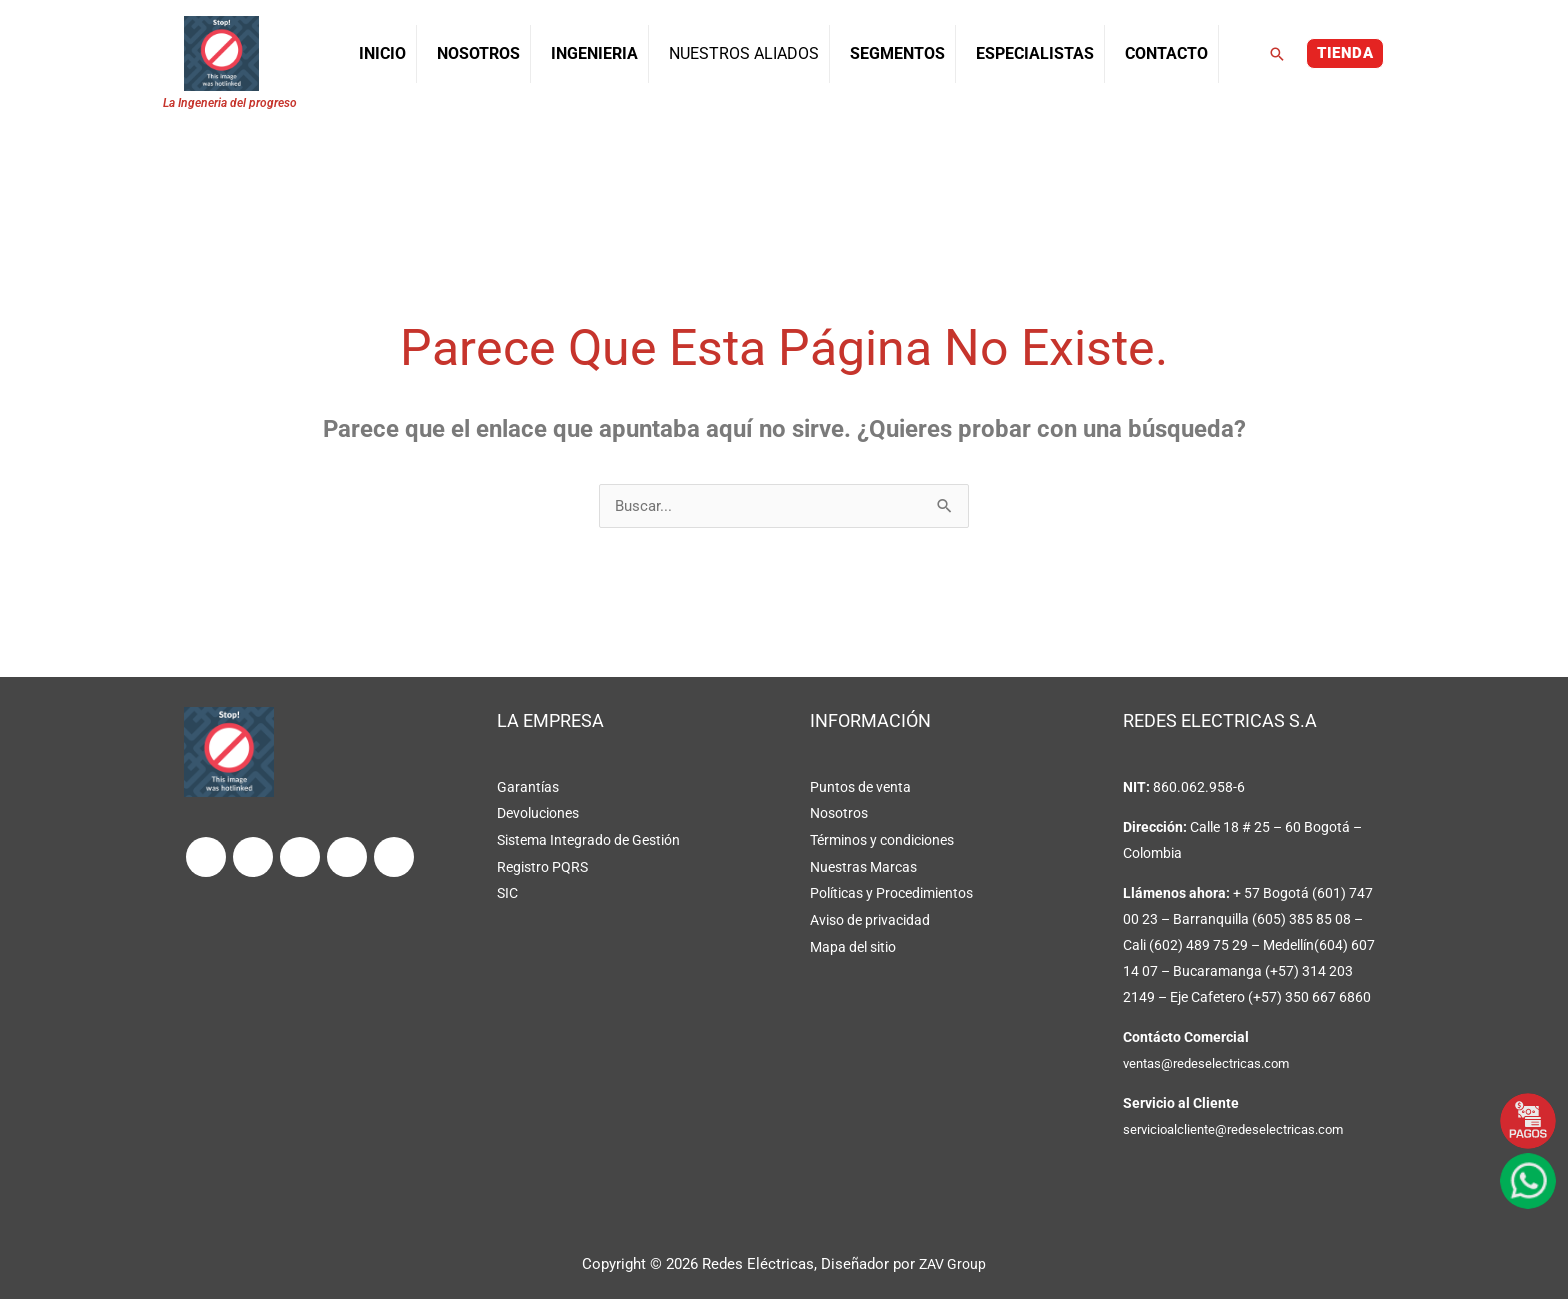 The image size is (1568, 1299). I want to click on [button], so click(1277, 54).